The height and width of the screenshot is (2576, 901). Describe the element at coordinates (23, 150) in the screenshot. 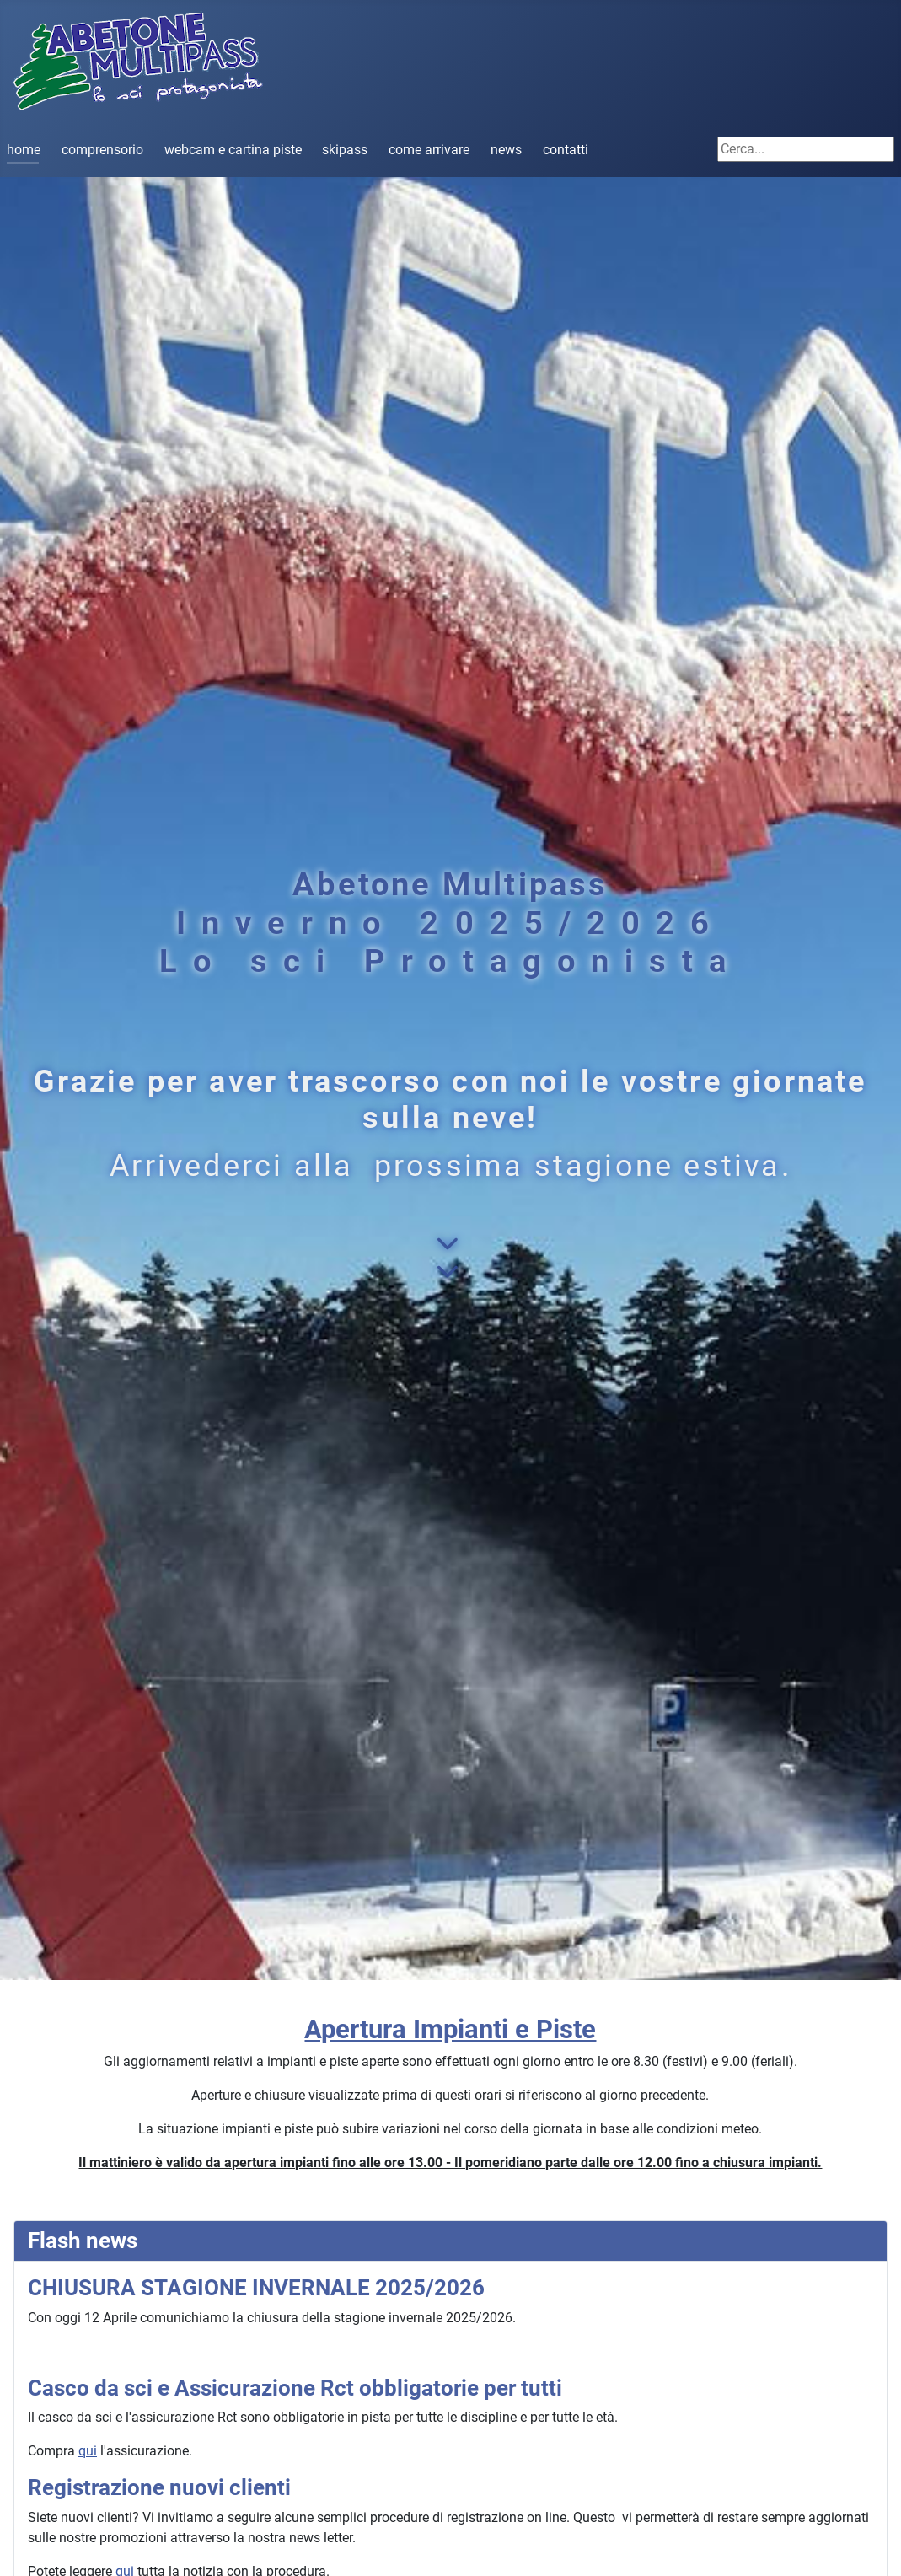

I see `home` at that location.